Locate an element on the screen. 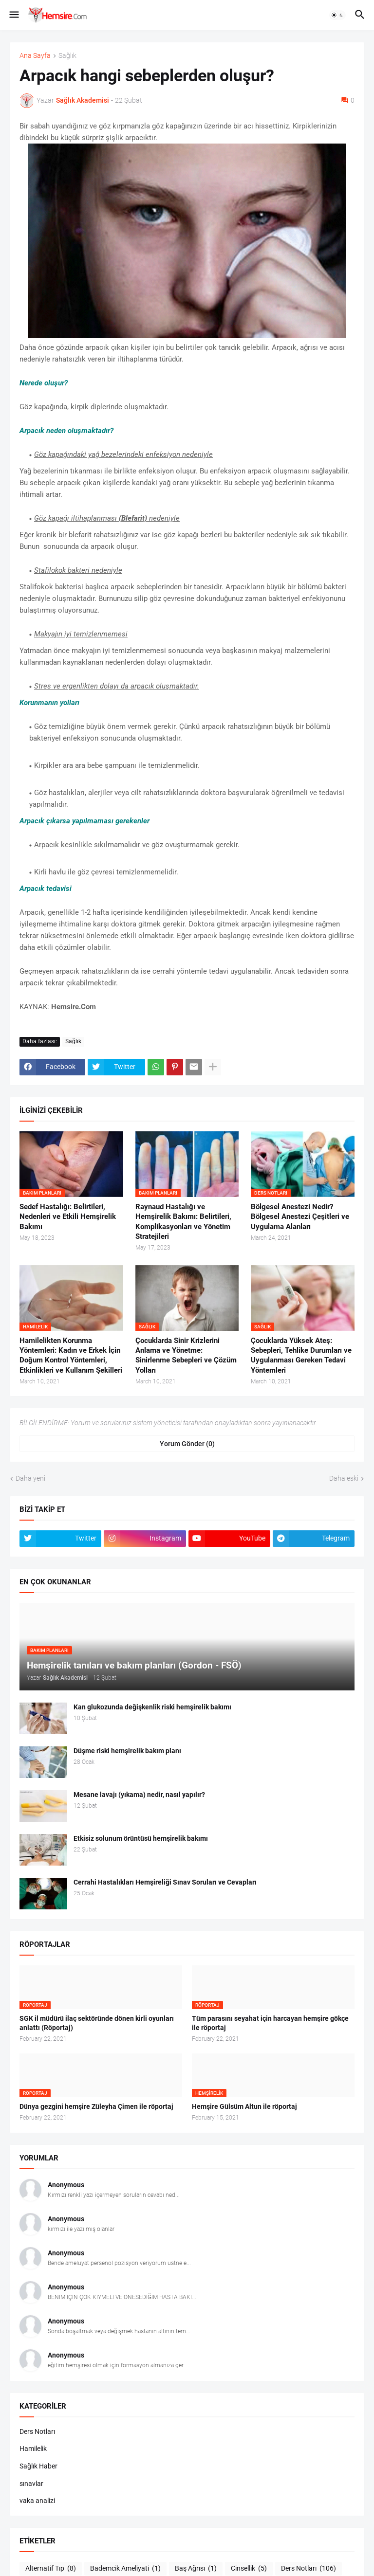  Sedef Hastalığı: Belirtileri, Nedenleri ve Etkili Hemşirelik Bakımı is located at coordinates (67, 1216).